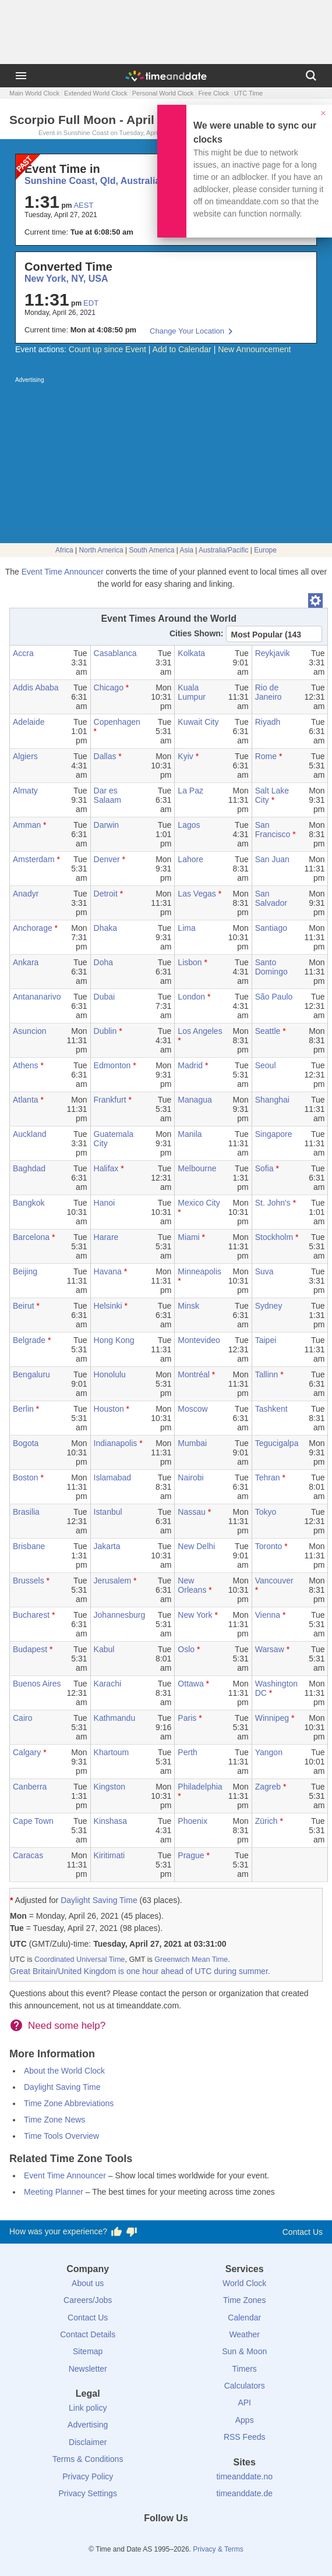 This screenshot has height=2576, width=332. What do you see at coordinates (105, 756) in the screenshot?
I see `Dallas` at bounding box center [105, 756].